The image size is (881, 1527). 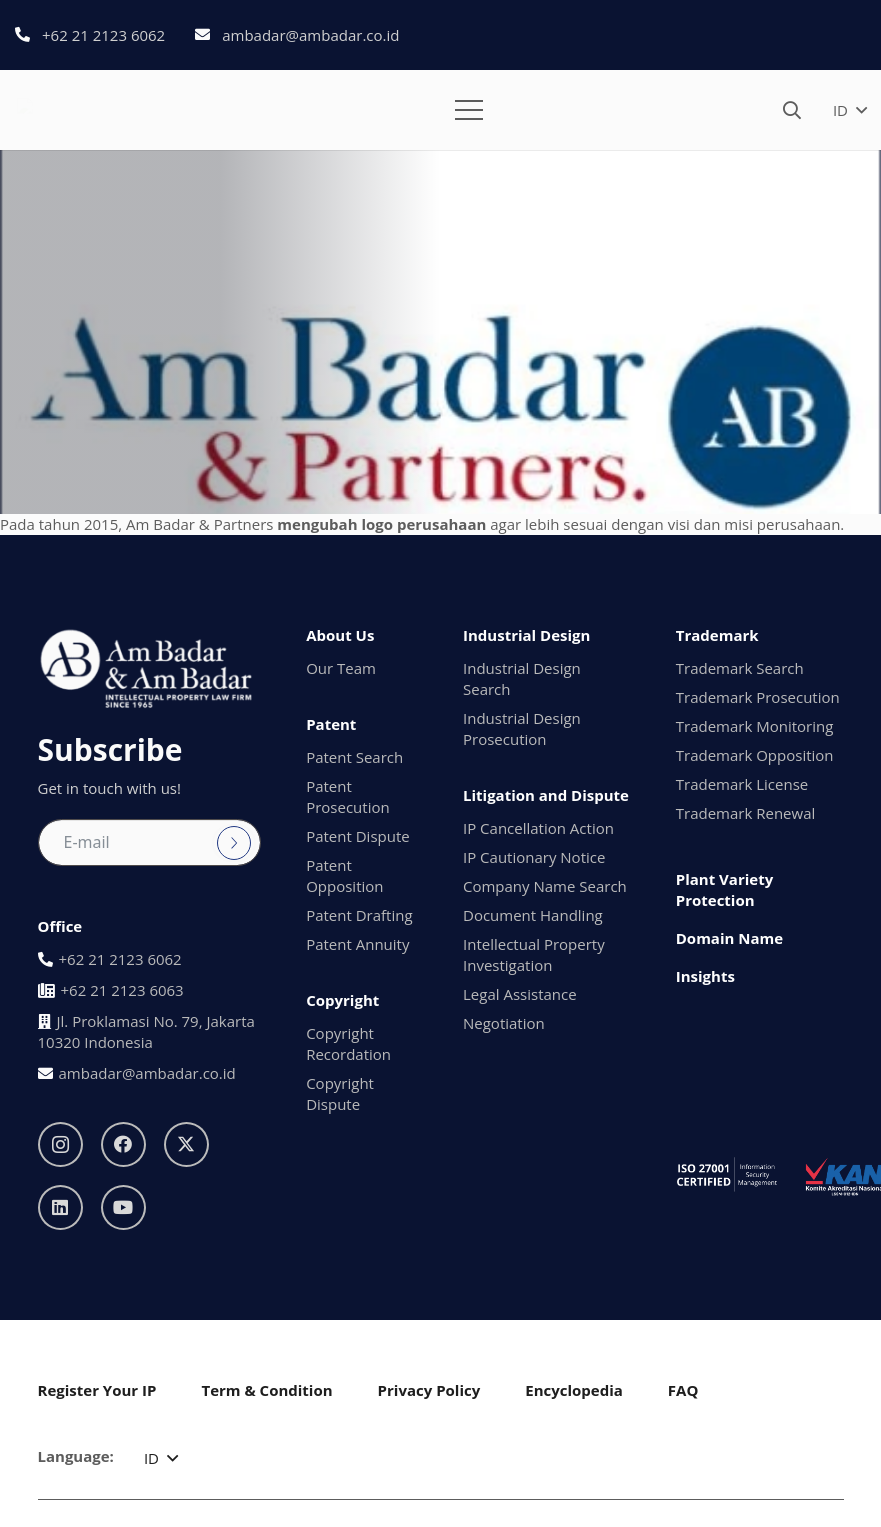 What do you see at coordinates (742, 784) in the screenshot?
I see `Trademark License` at bounding box center [742, 784].